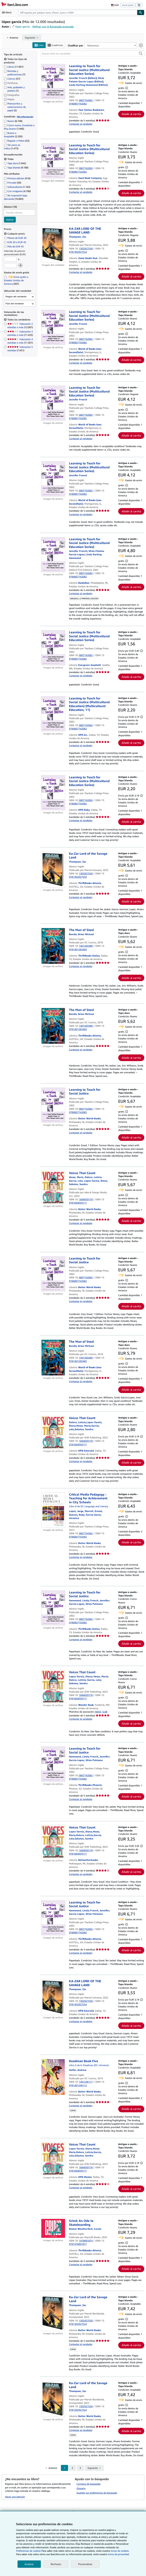 Image resolution: width=146 pixels, height=2576 pixels. Describe the element at coordinates (53, 1997) in the screenshot. I see `[Detalles del artículo de KA-ZAR LORD OF THE SAVAGE LAND a la venta por HPB-Emerald]` at that location.